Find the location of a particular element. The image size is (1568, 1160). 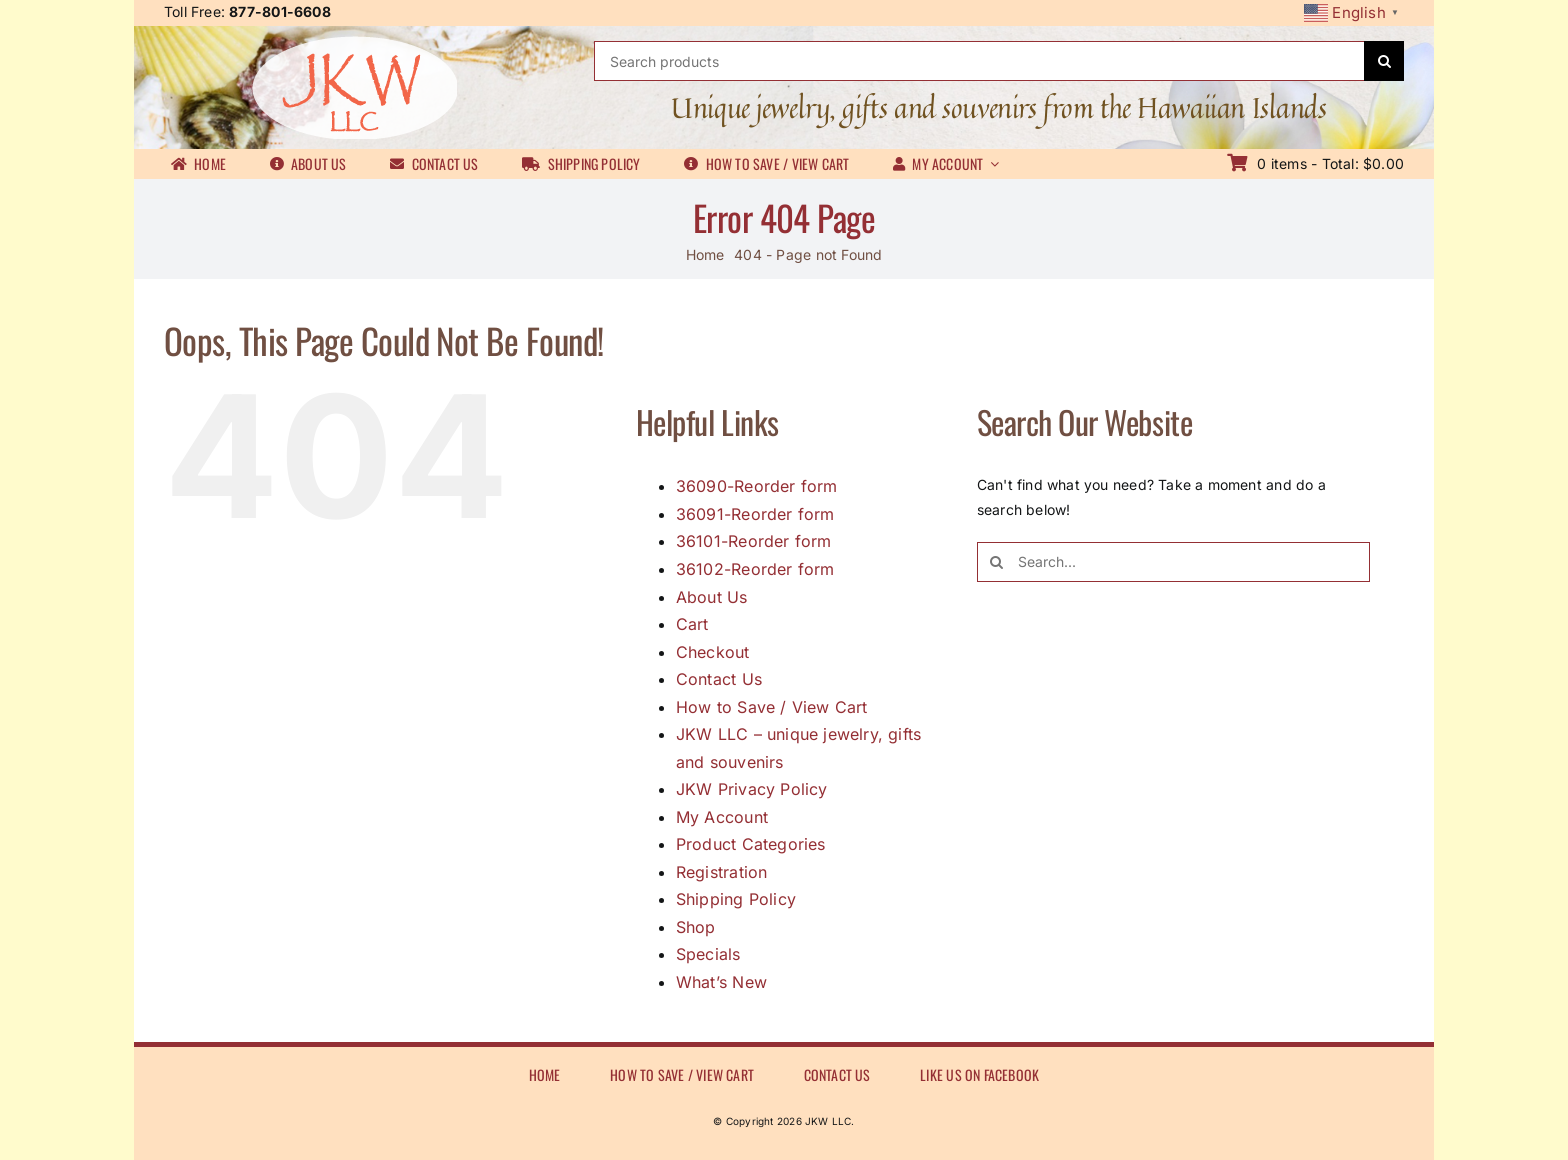

[Search] is located at coordinates (1384, 61).